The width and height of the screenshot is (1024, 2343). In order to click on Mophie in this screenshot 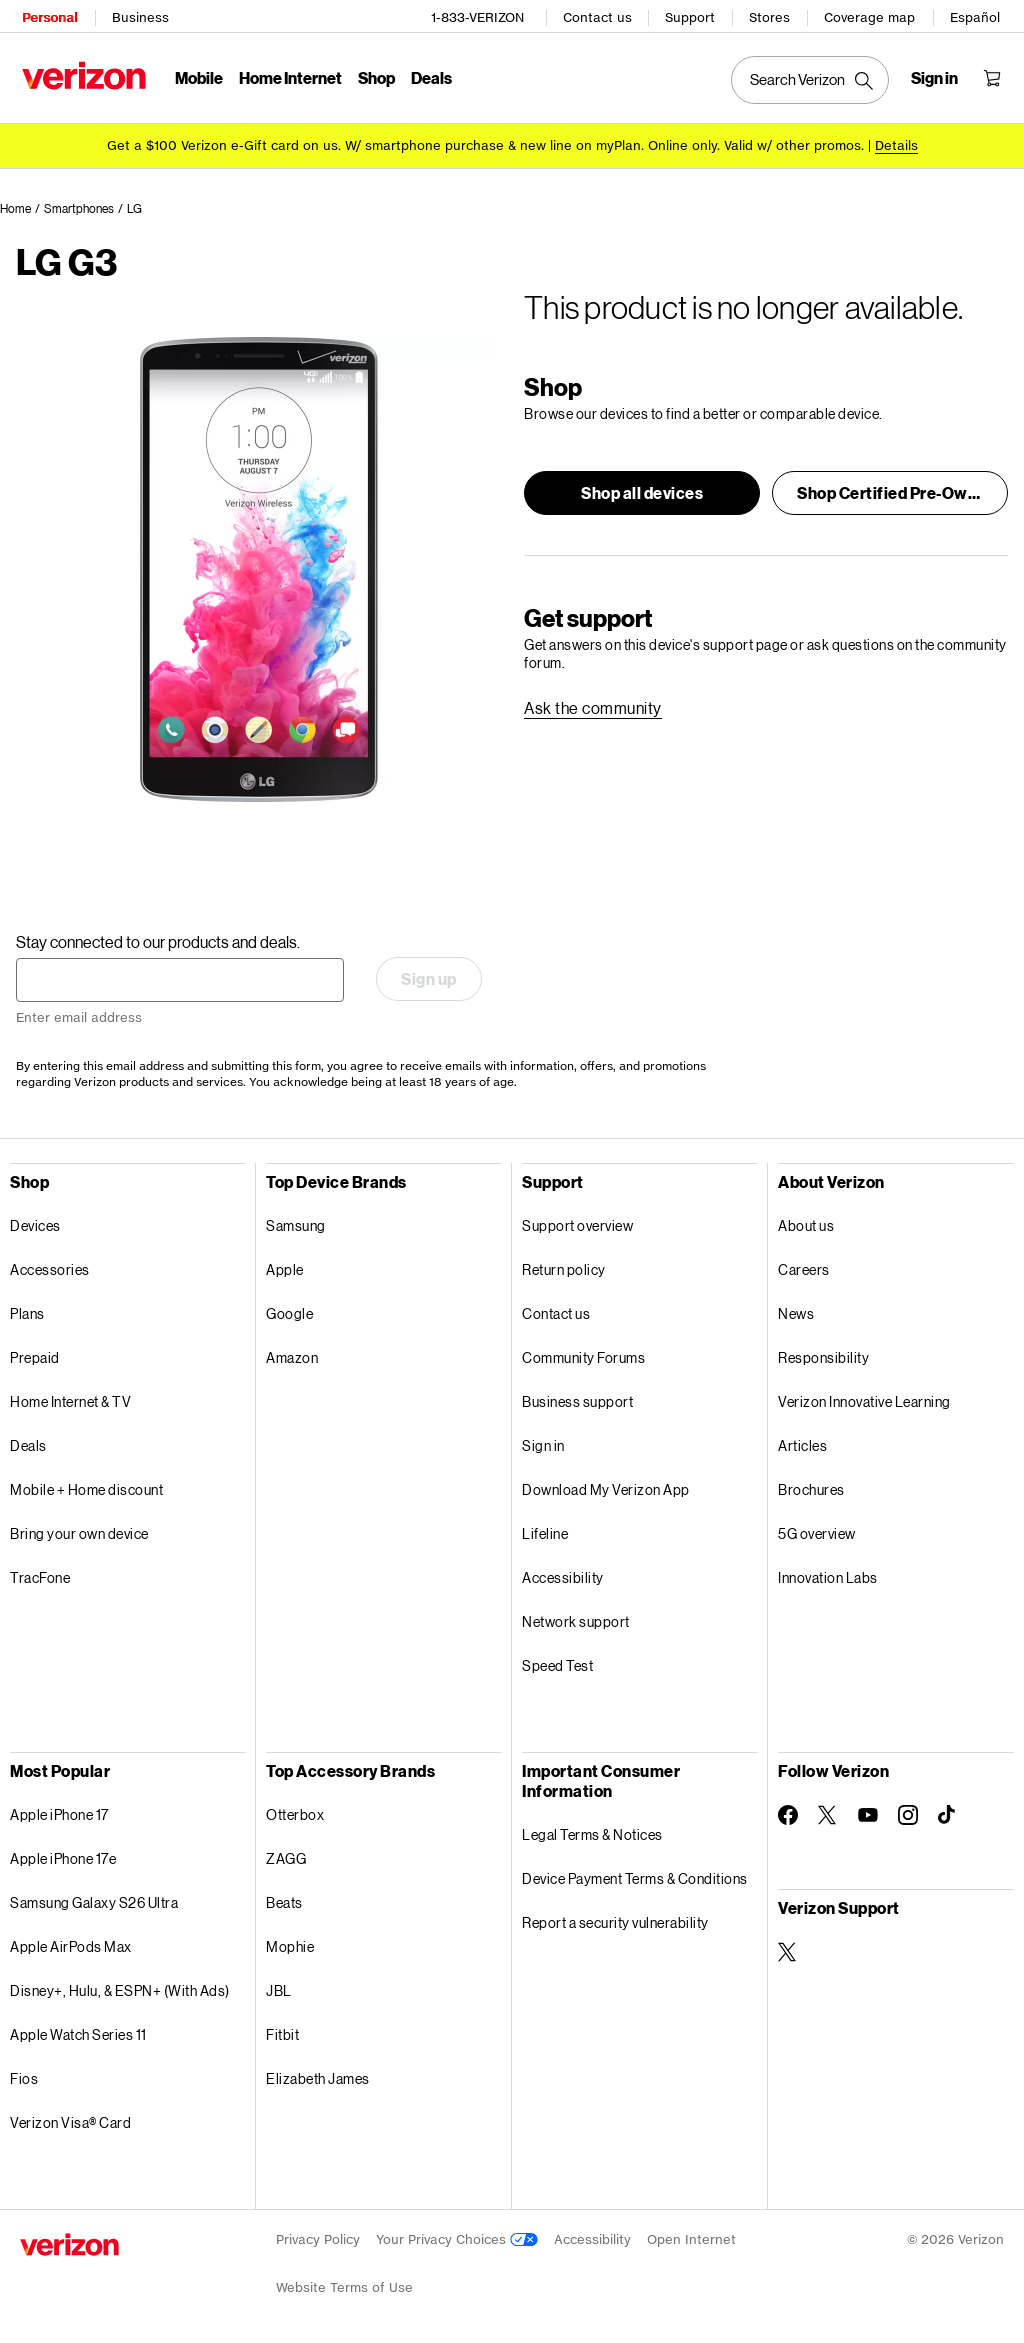, I will do `click(290, 1943)`.